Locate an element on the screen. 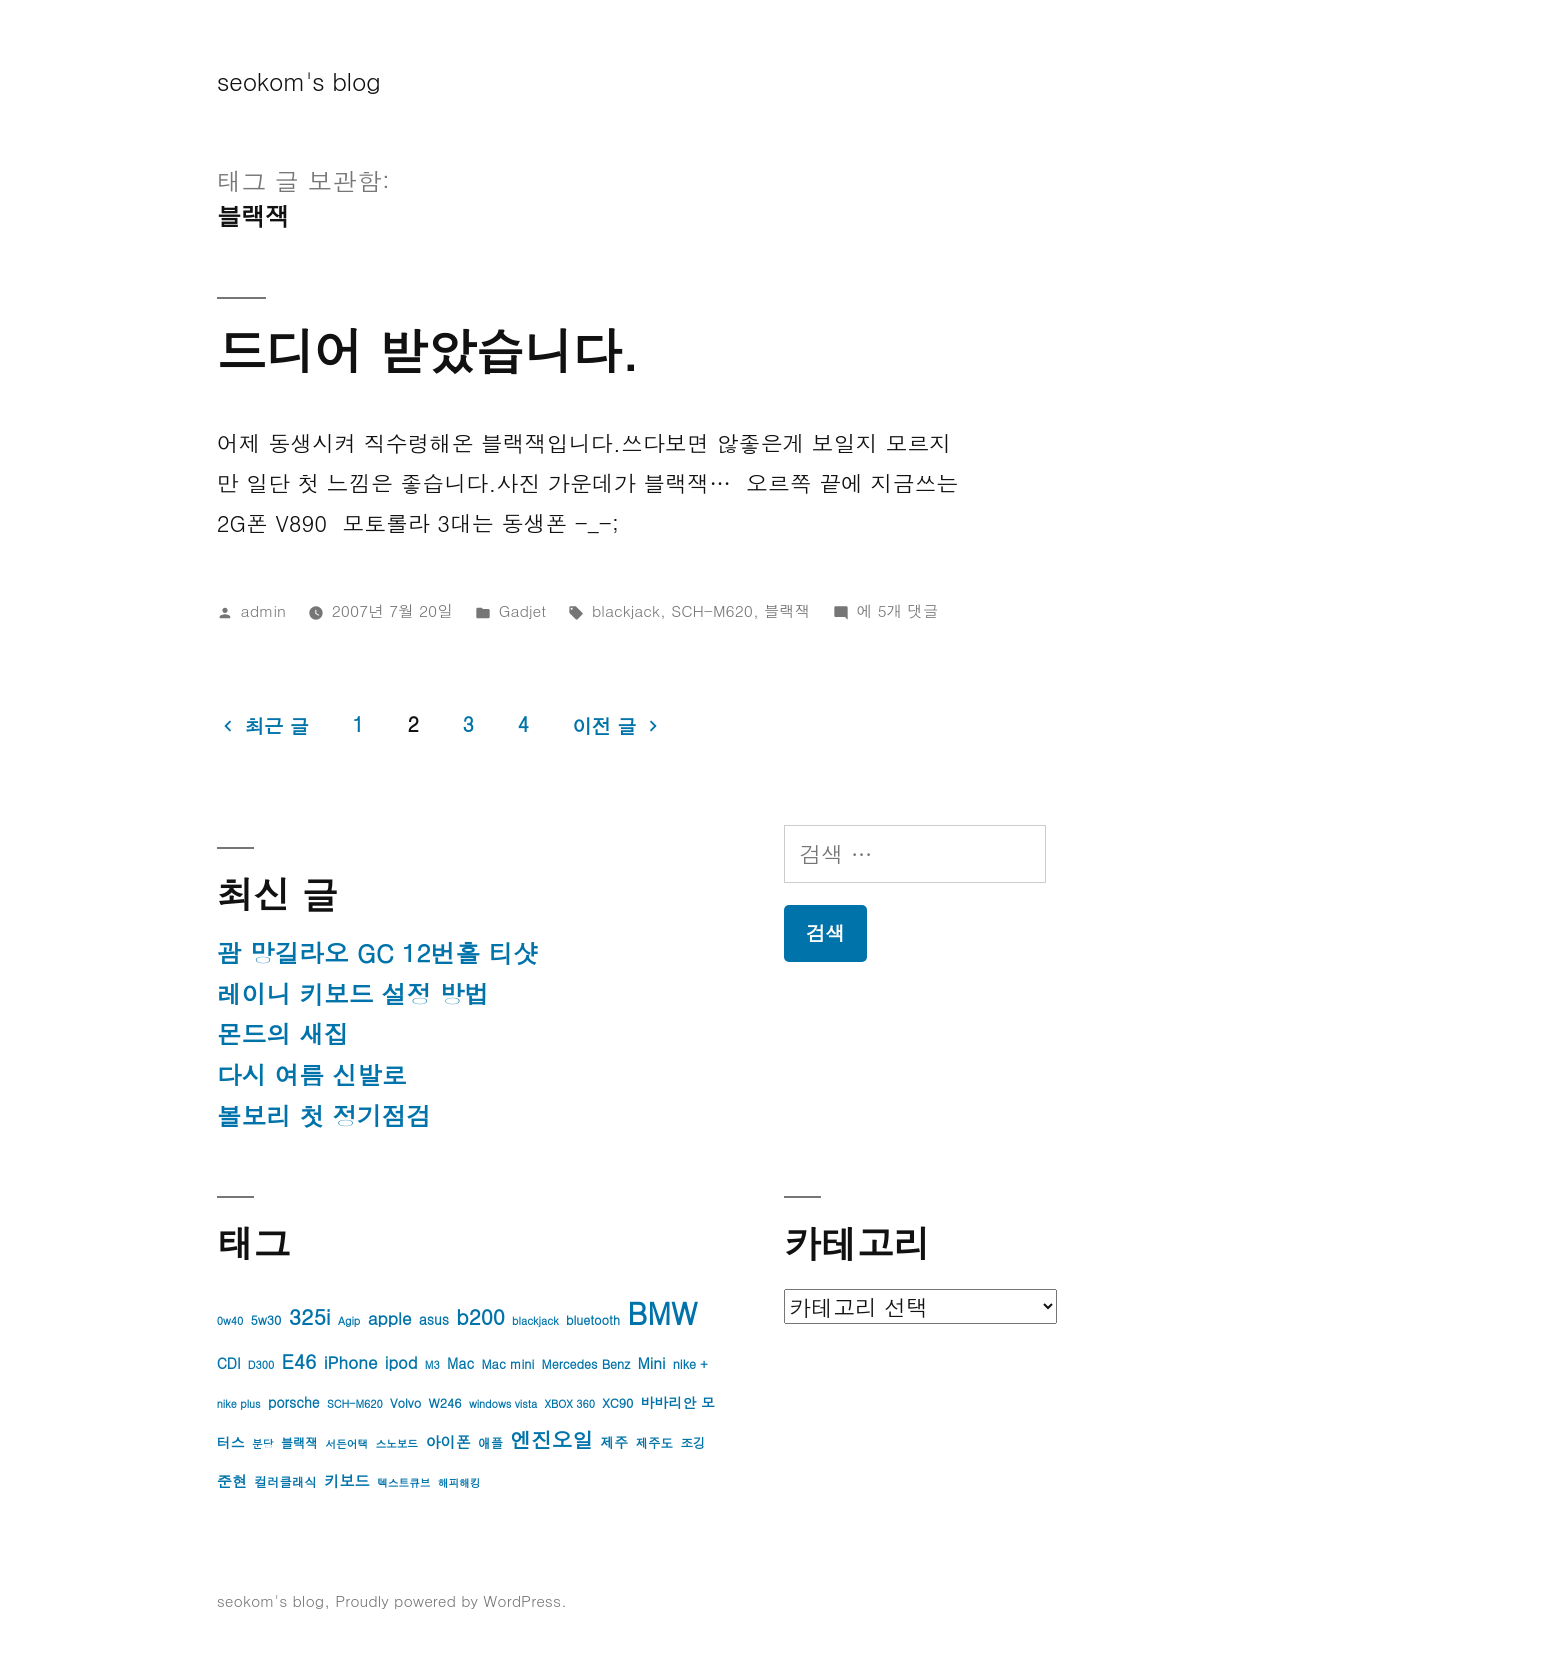  Mercedes Benz [Mercedes Benz (4개 항목)] is located at coordinates (586, 1364).